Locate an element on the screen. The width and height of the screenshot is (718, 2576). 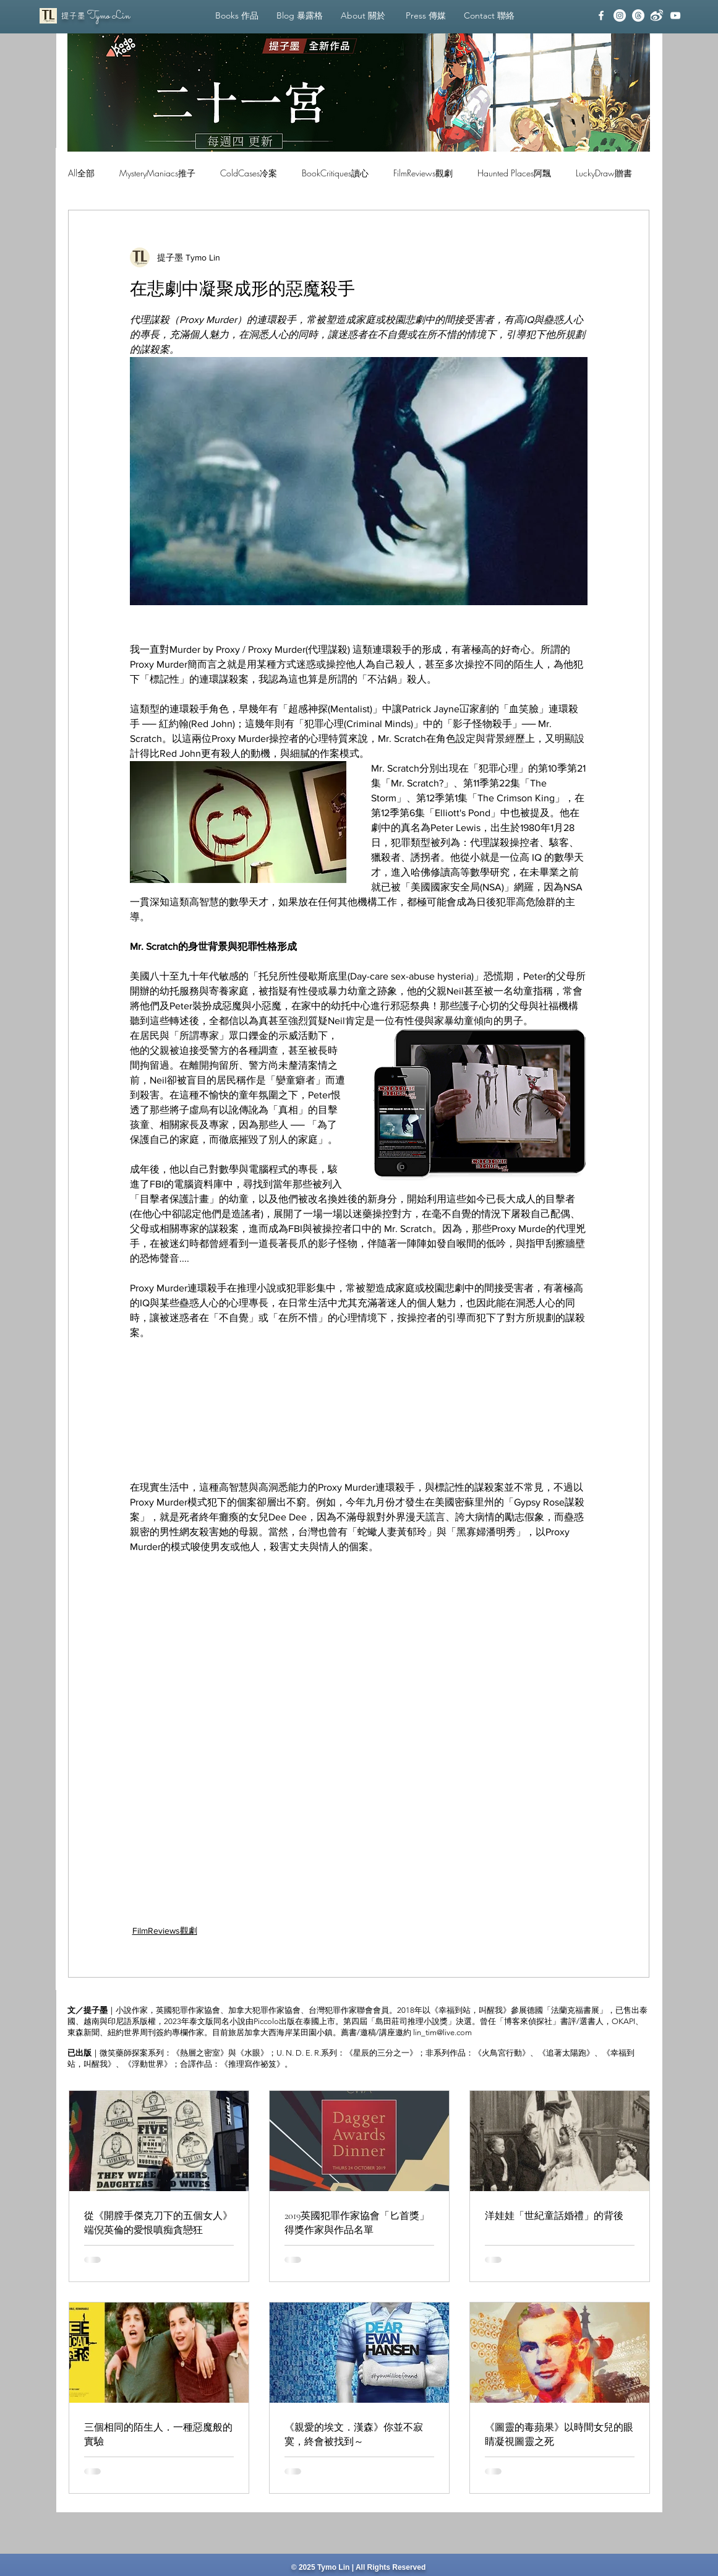
BookCritiques讀心 is located at coordinates (335, 173).